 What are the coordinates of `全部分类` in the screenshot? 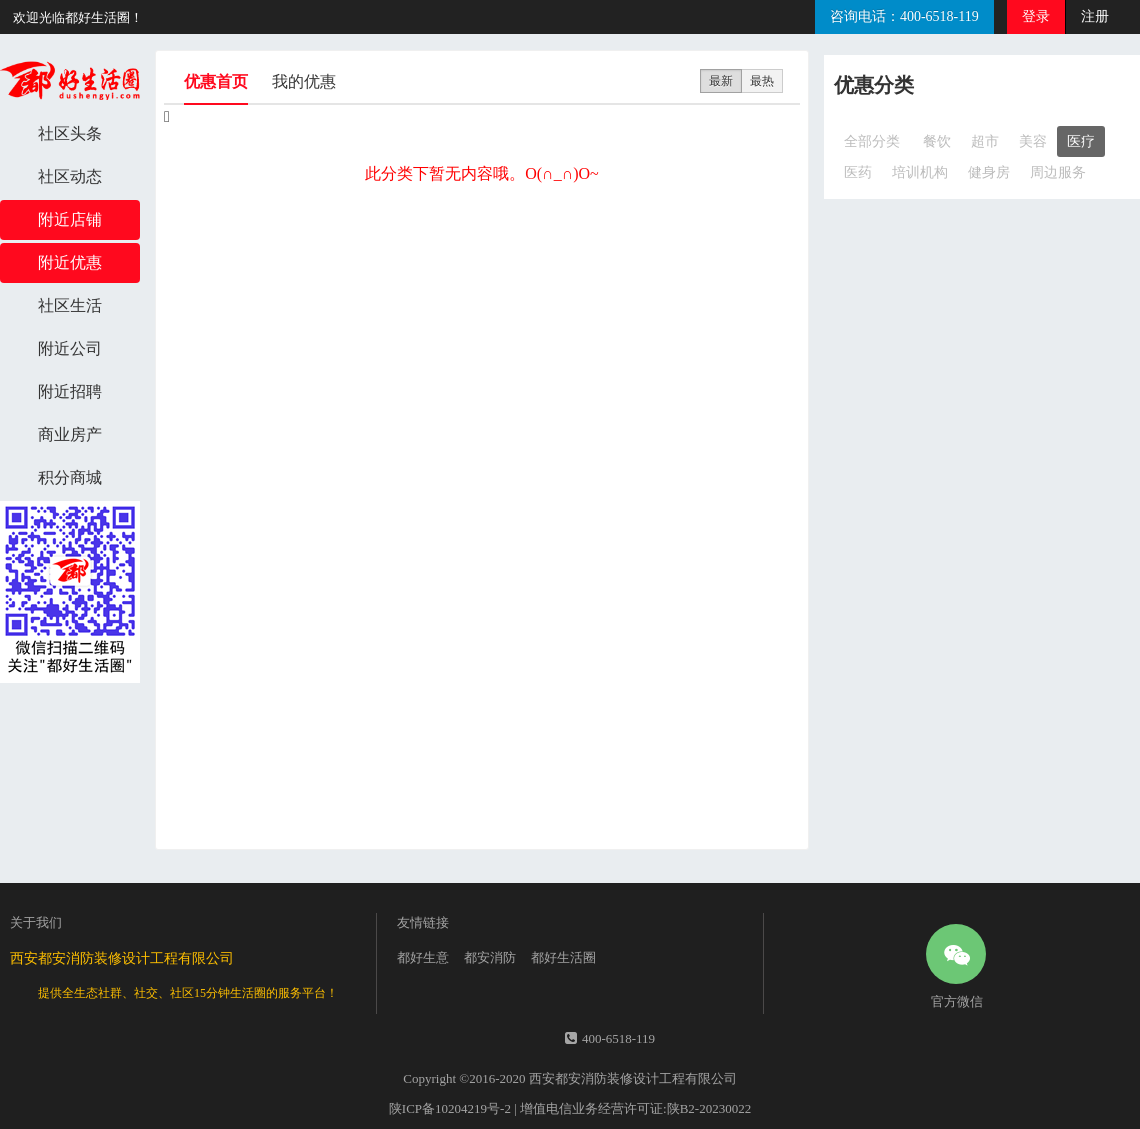 It's located at (872, 141).